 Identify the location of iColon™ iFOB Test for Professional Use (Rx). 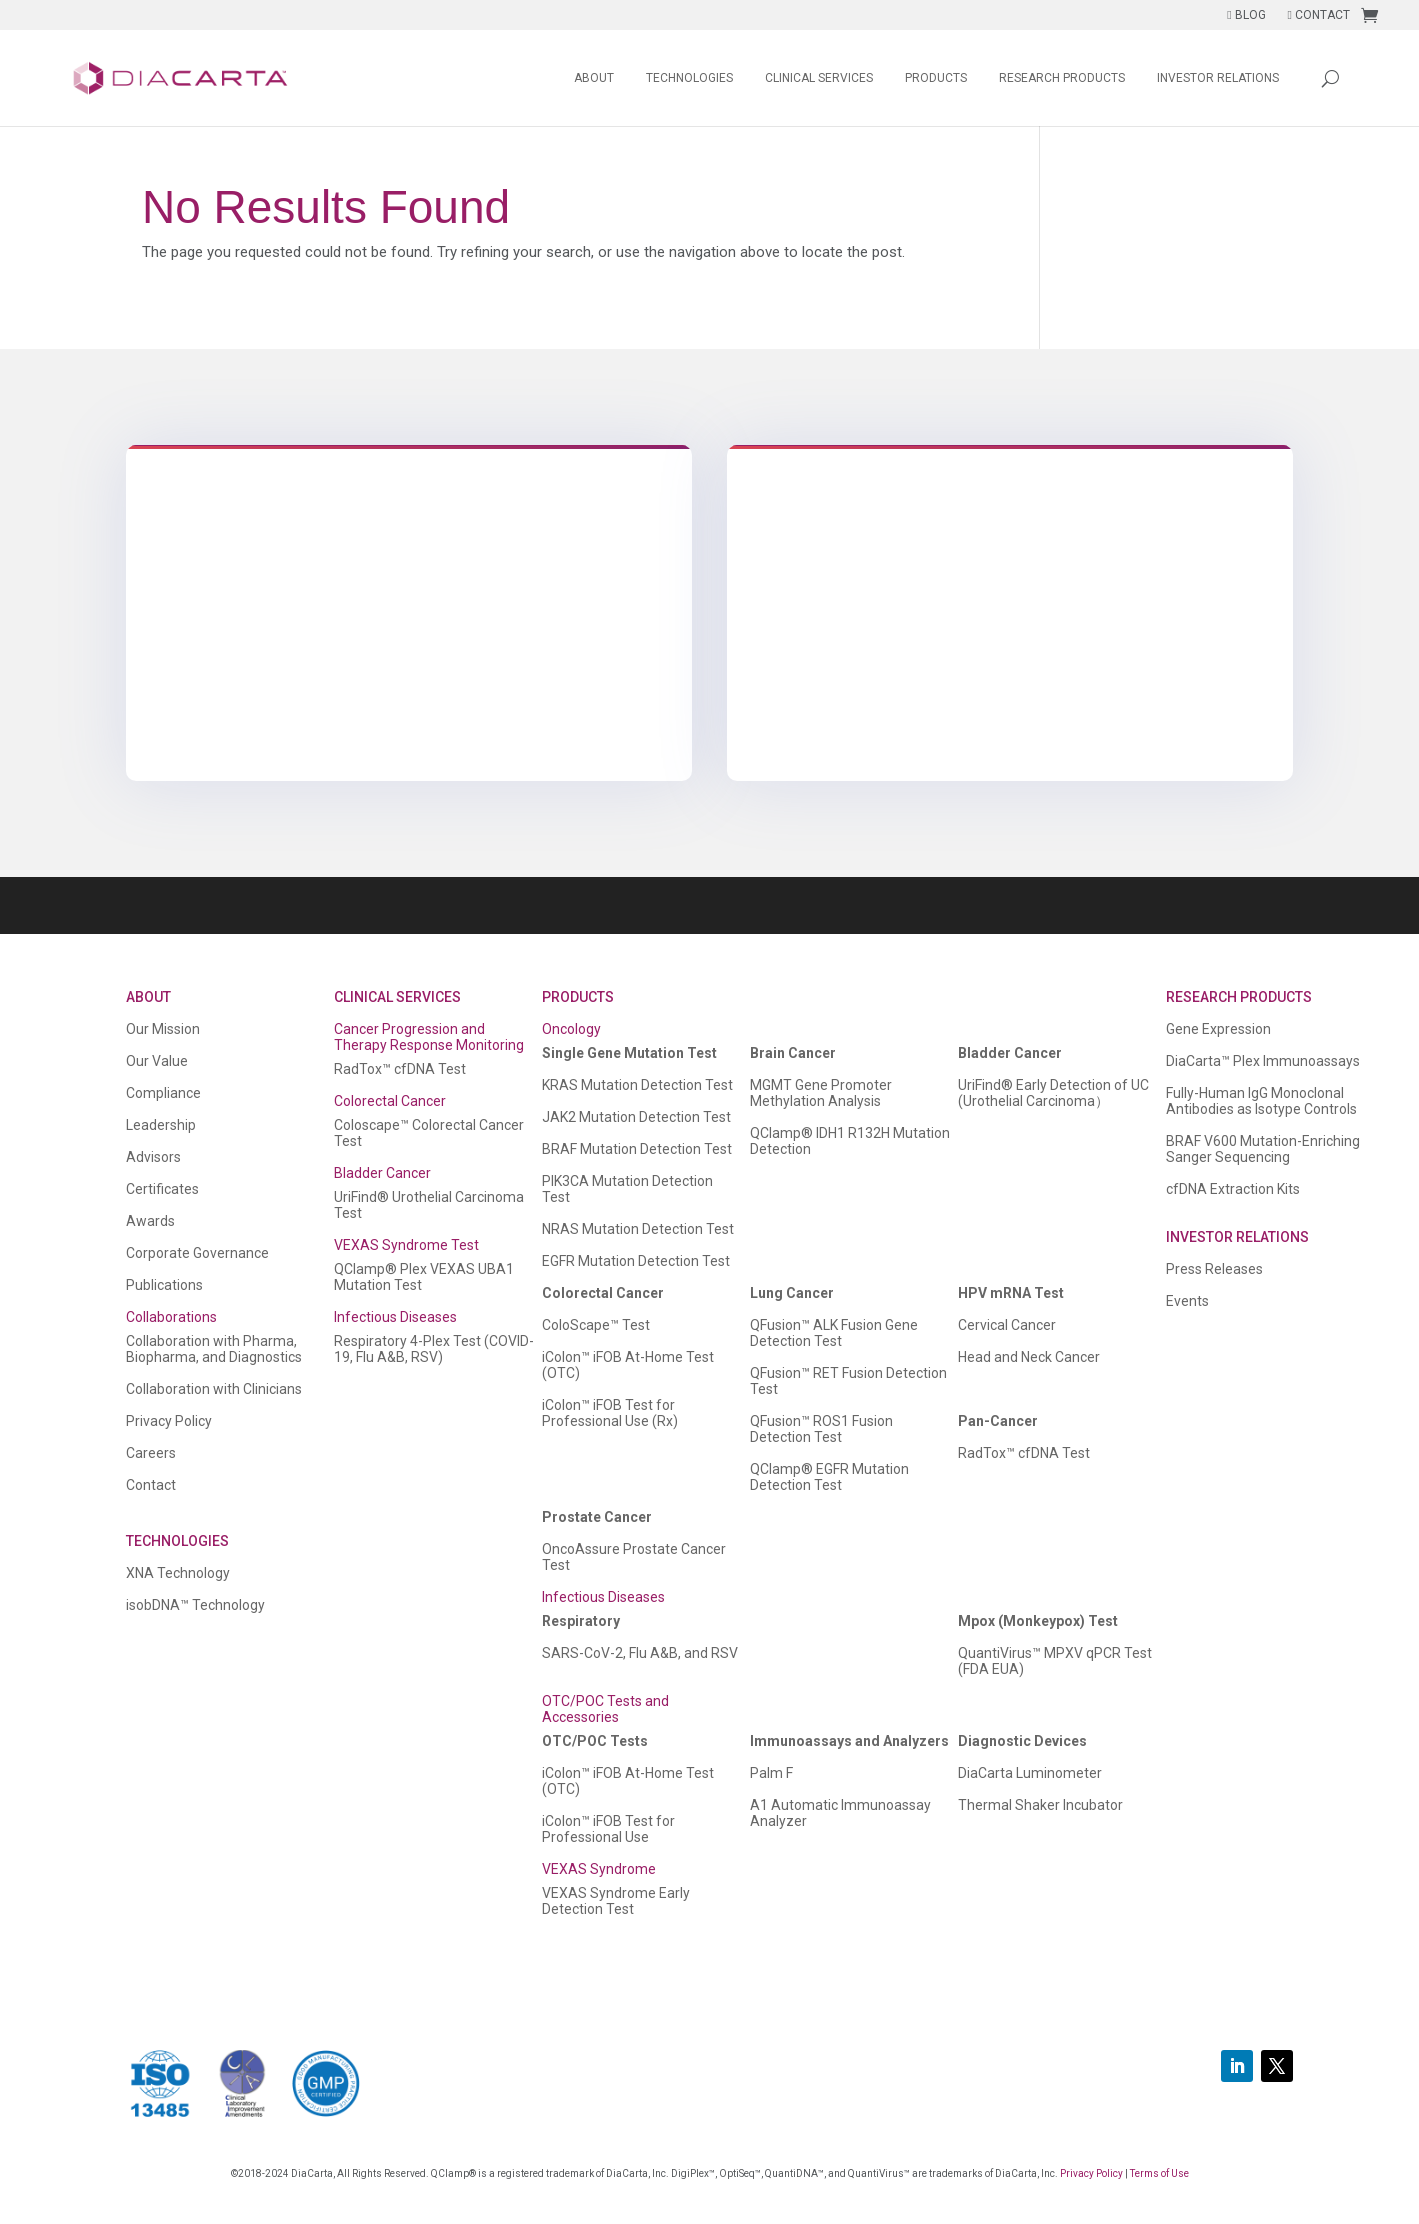
(610, 1413).